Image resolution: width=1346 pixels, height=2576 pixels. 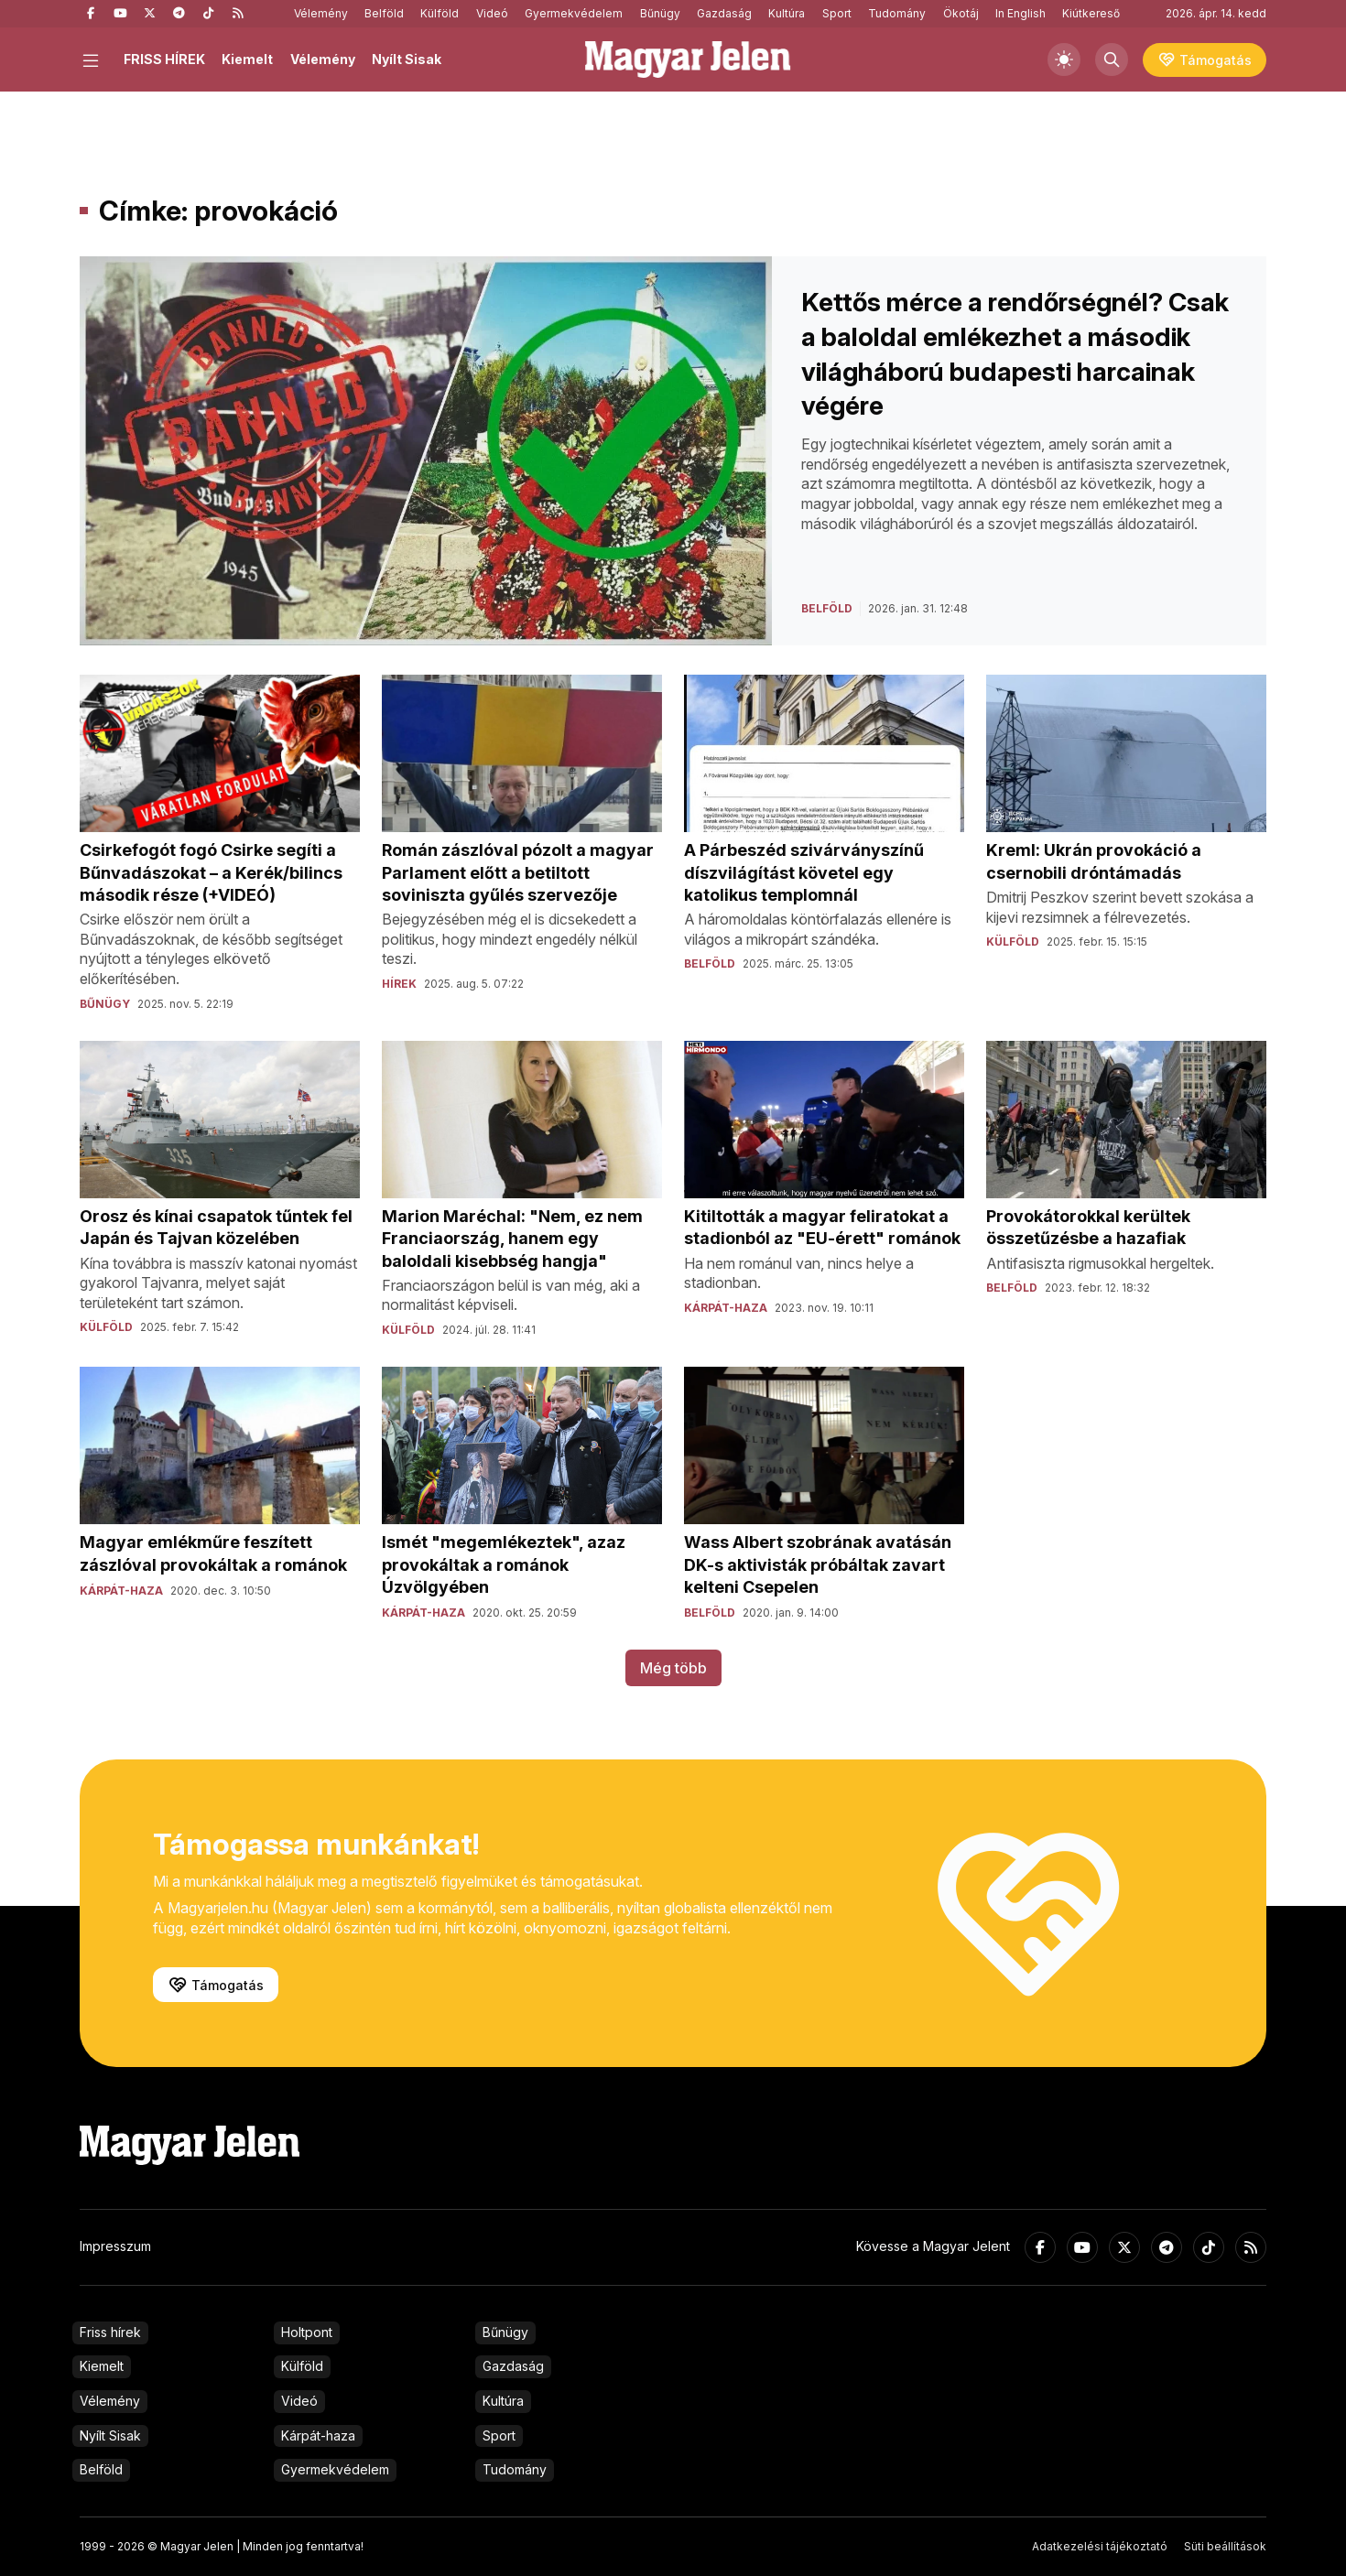 I want to click on Gazdaság, so click(x=724, y=13).